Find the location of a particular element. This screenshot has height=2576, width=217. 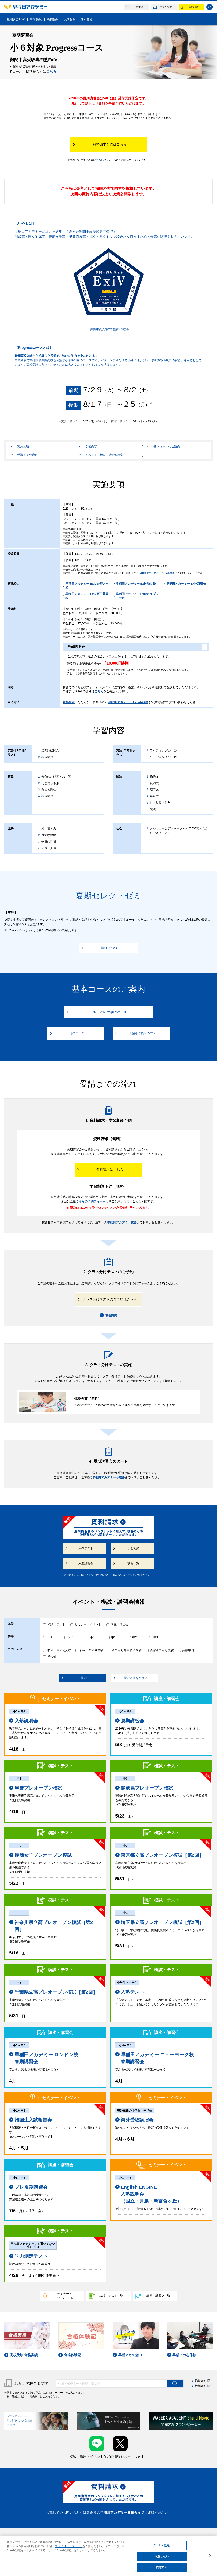

早慶プレオープン模試 is located at coordinates (35, 1788).